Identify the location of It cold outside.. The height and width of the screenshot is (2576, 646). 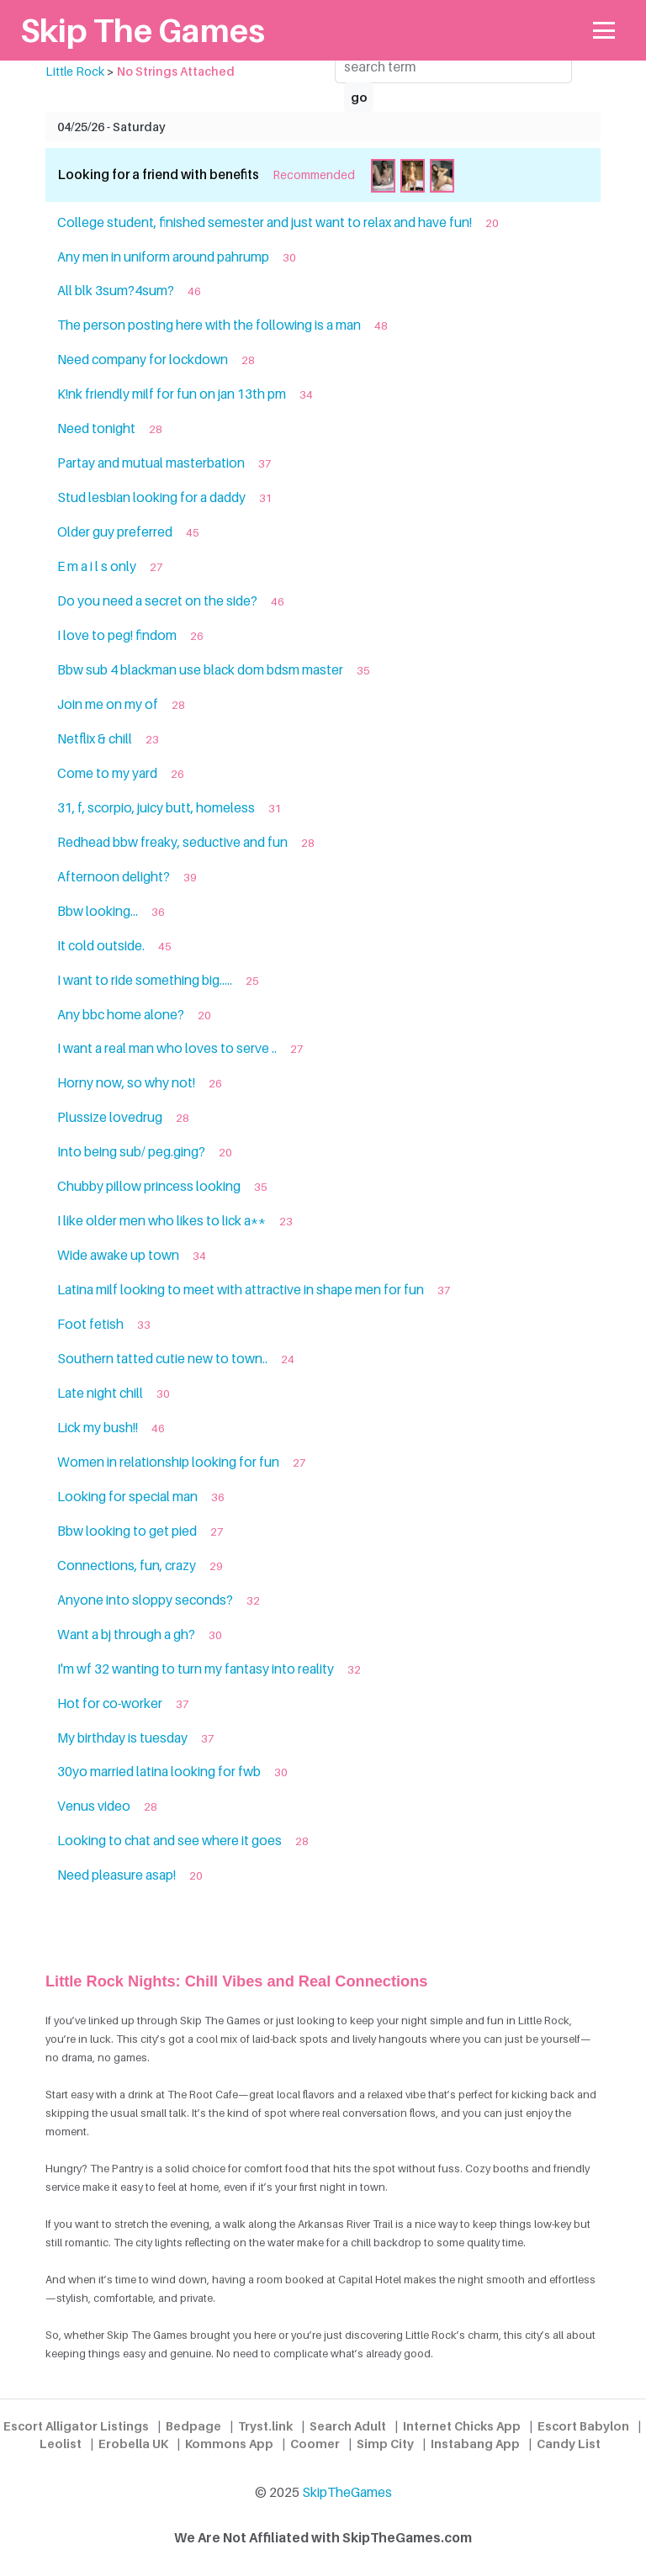
(101, 946).